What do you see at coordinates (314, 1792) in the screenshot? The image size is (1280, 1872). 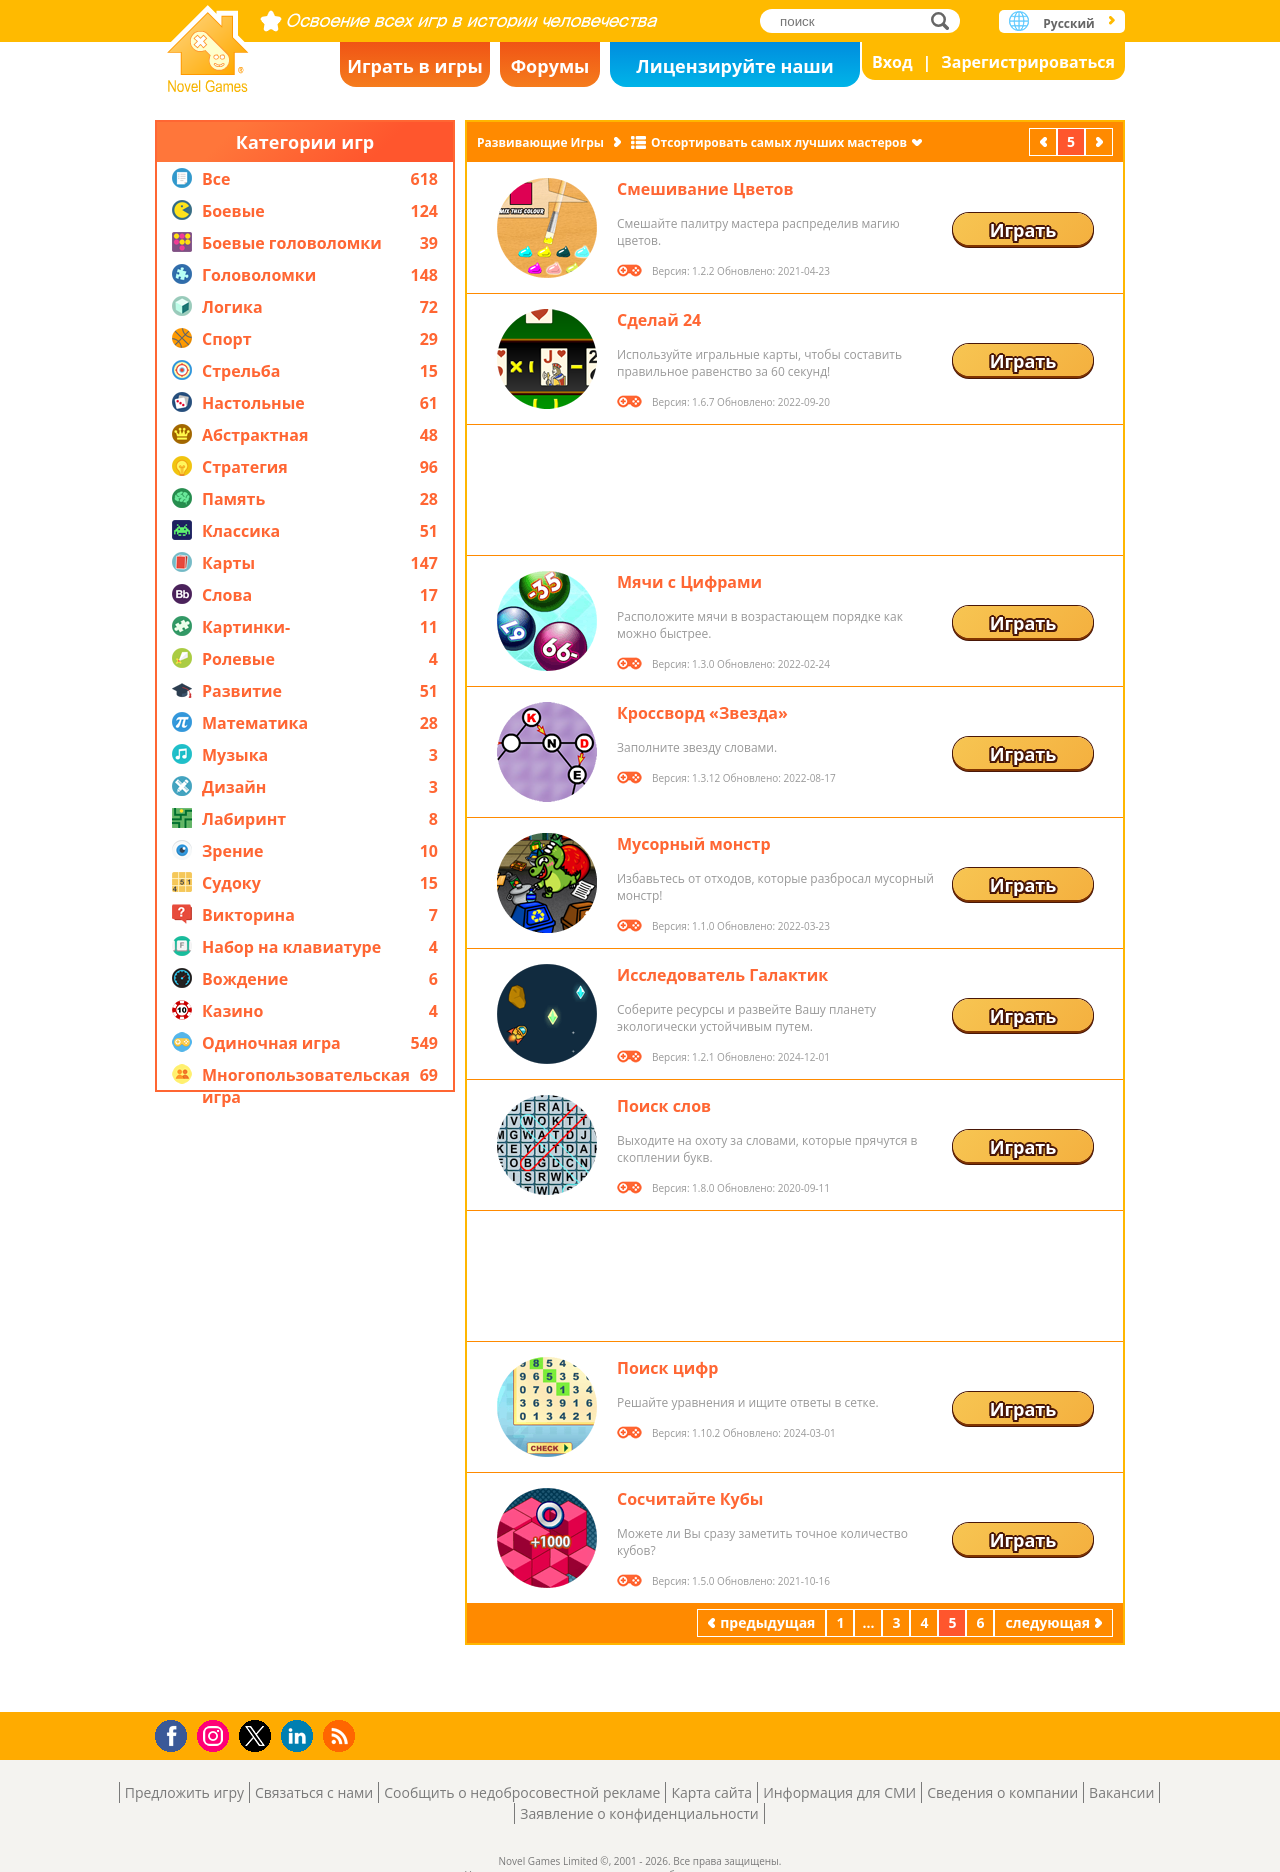 I see `Связаться с нами` at bounding box center [314, 1792].